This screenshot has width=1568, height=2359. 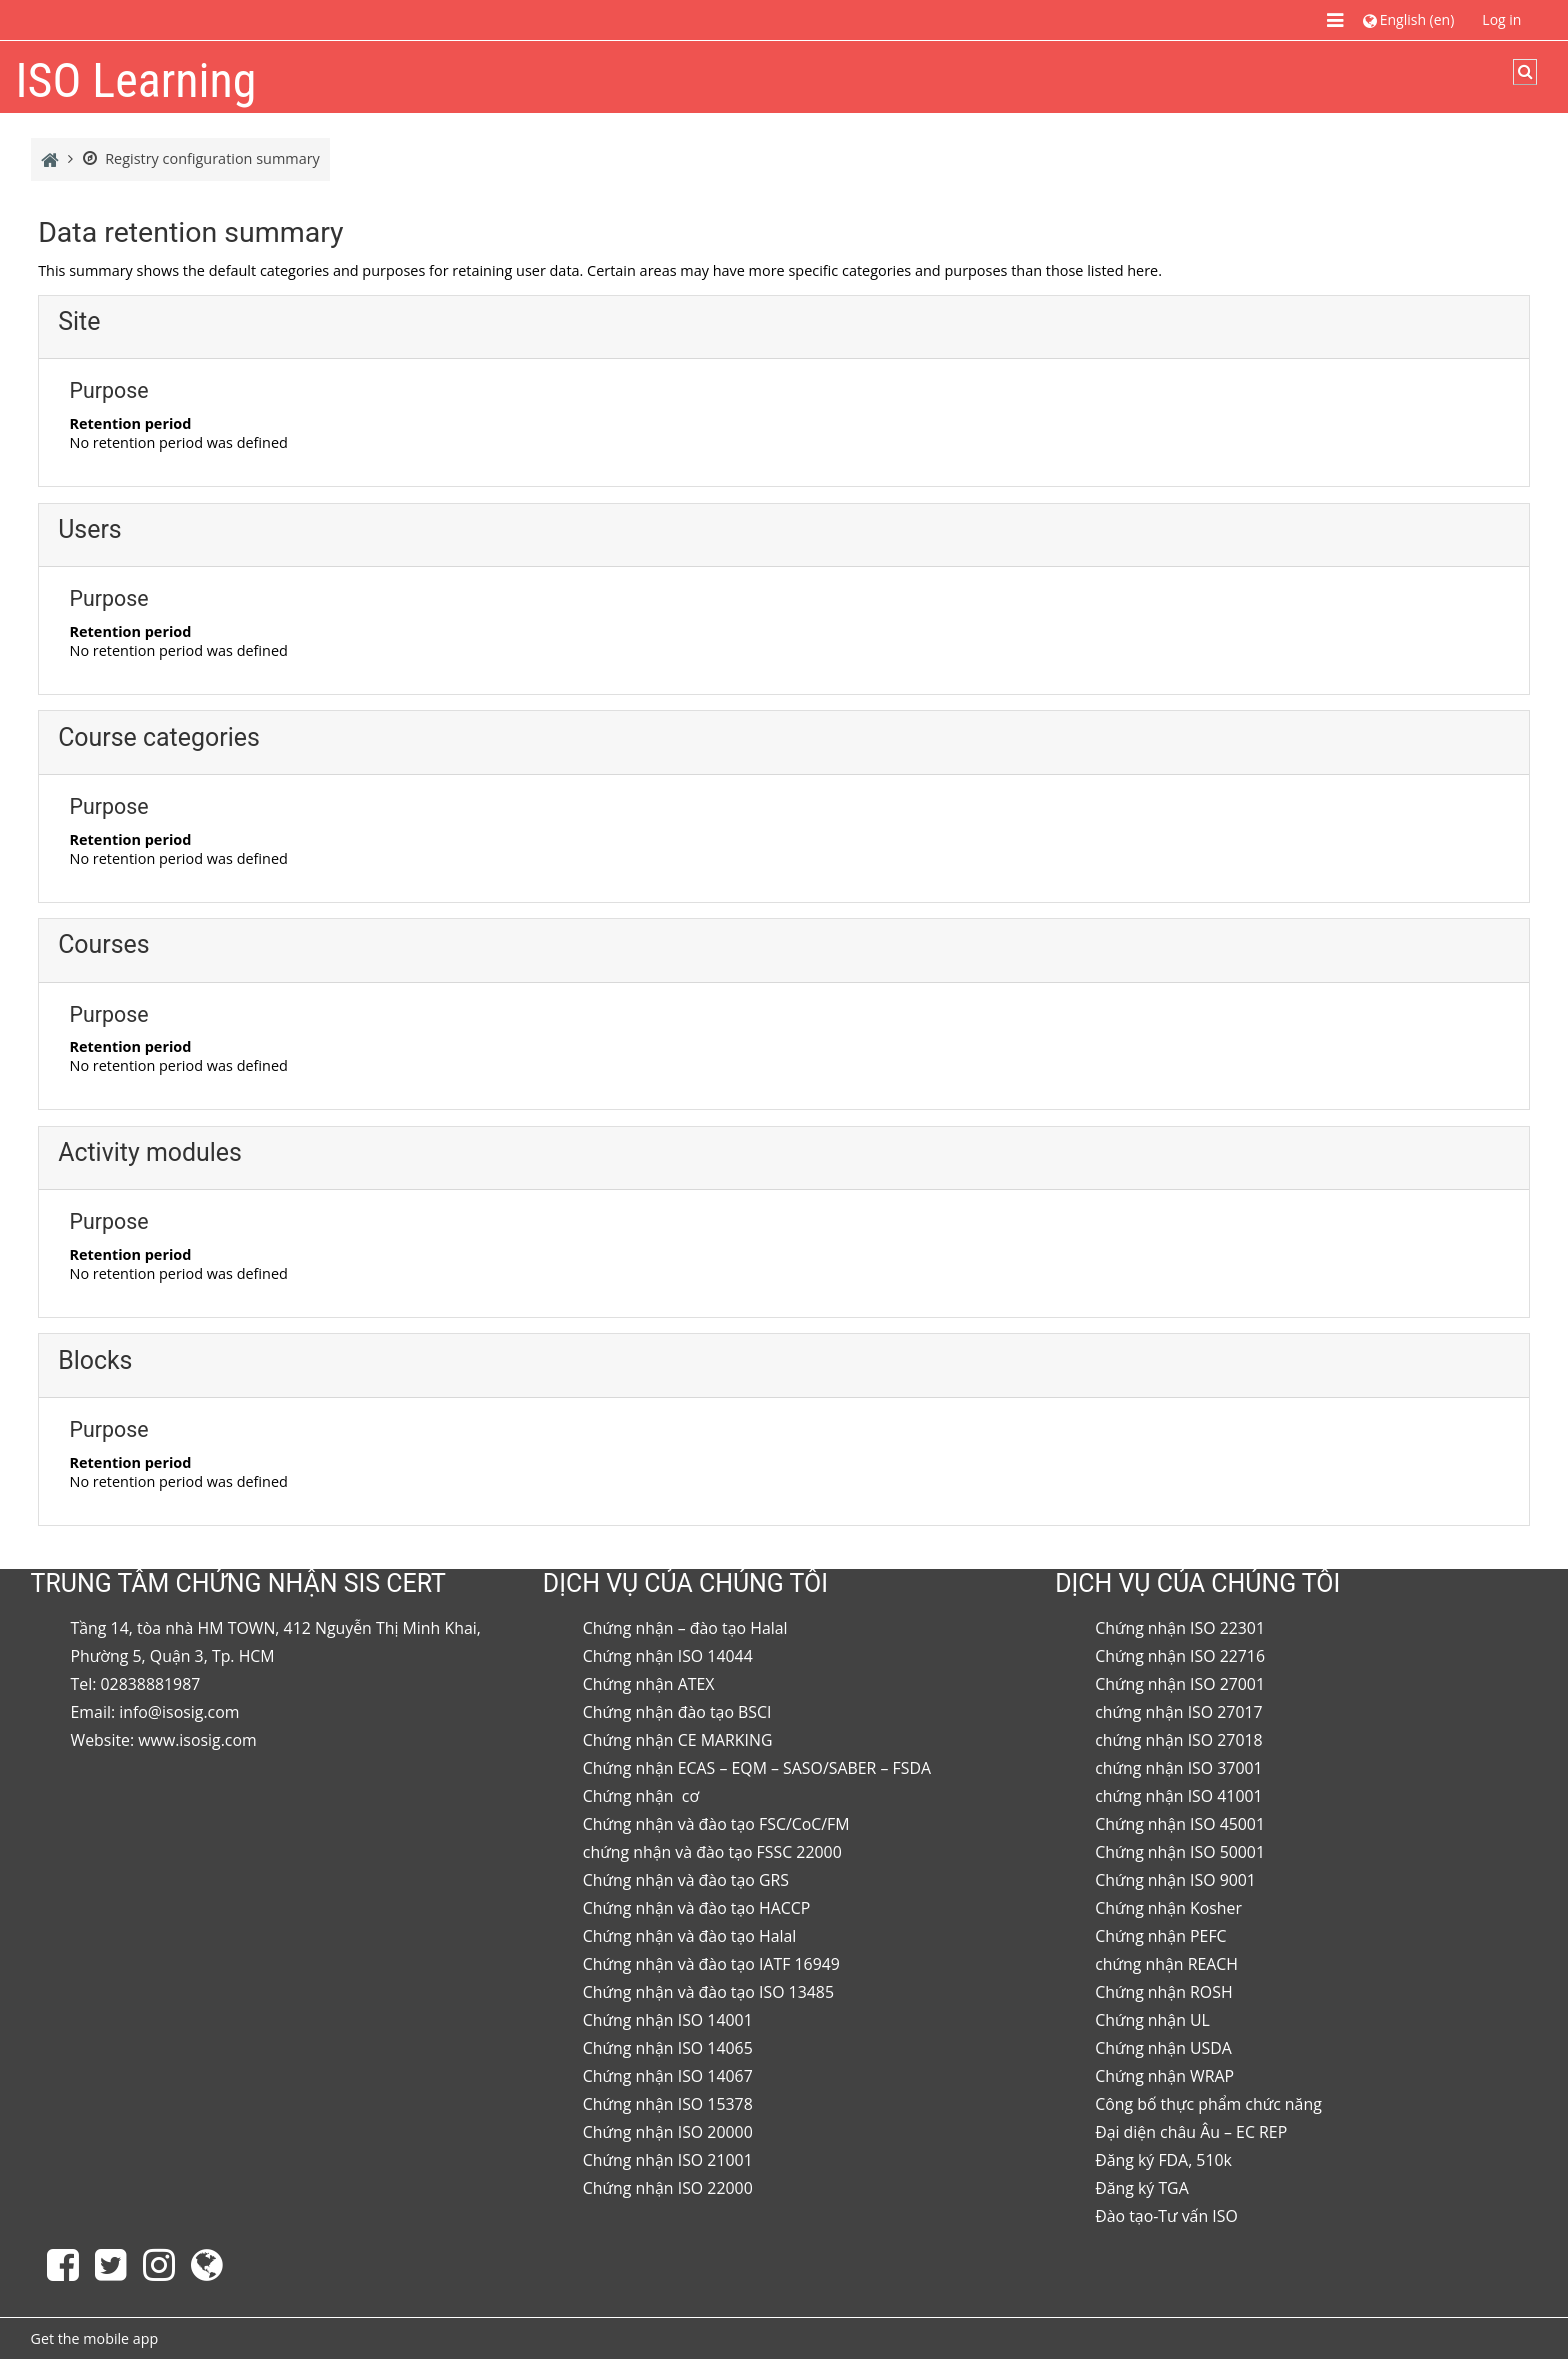 I want to click on Chứng nhận UL, so click(x=1152, y=2020).